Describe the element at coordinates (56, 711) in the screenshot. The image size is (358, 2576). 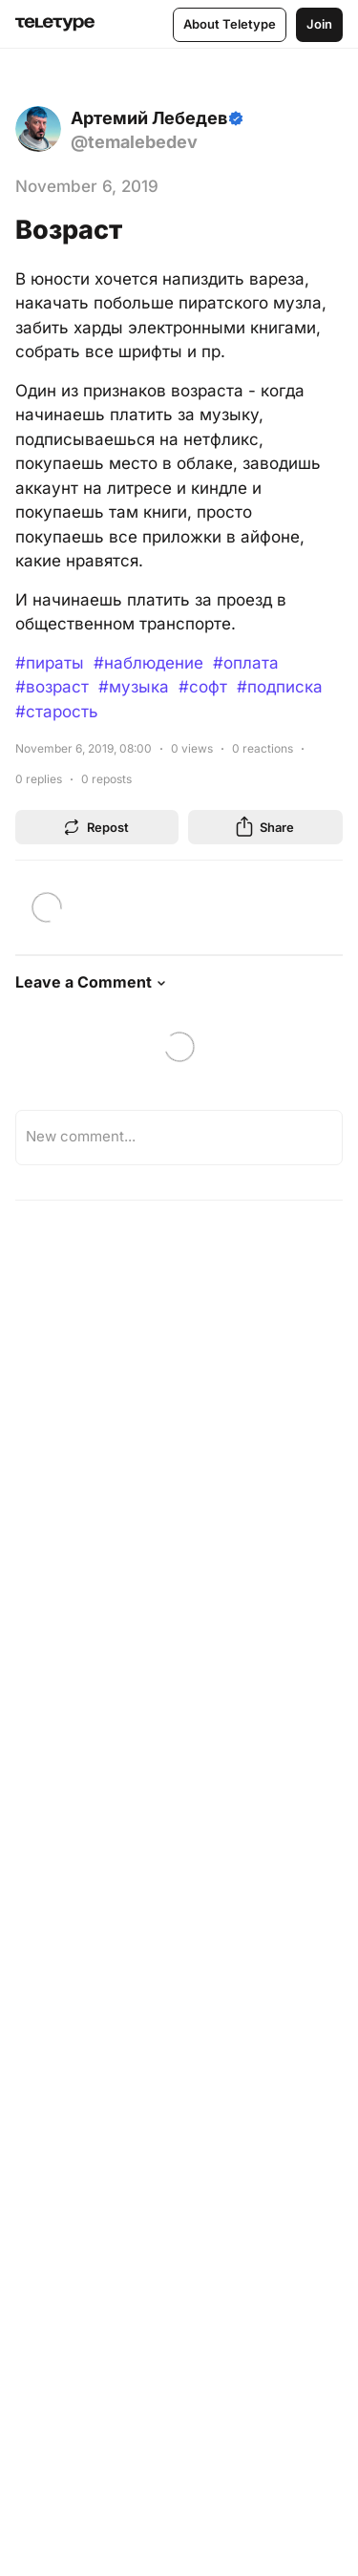
I see `#старость` at that location.